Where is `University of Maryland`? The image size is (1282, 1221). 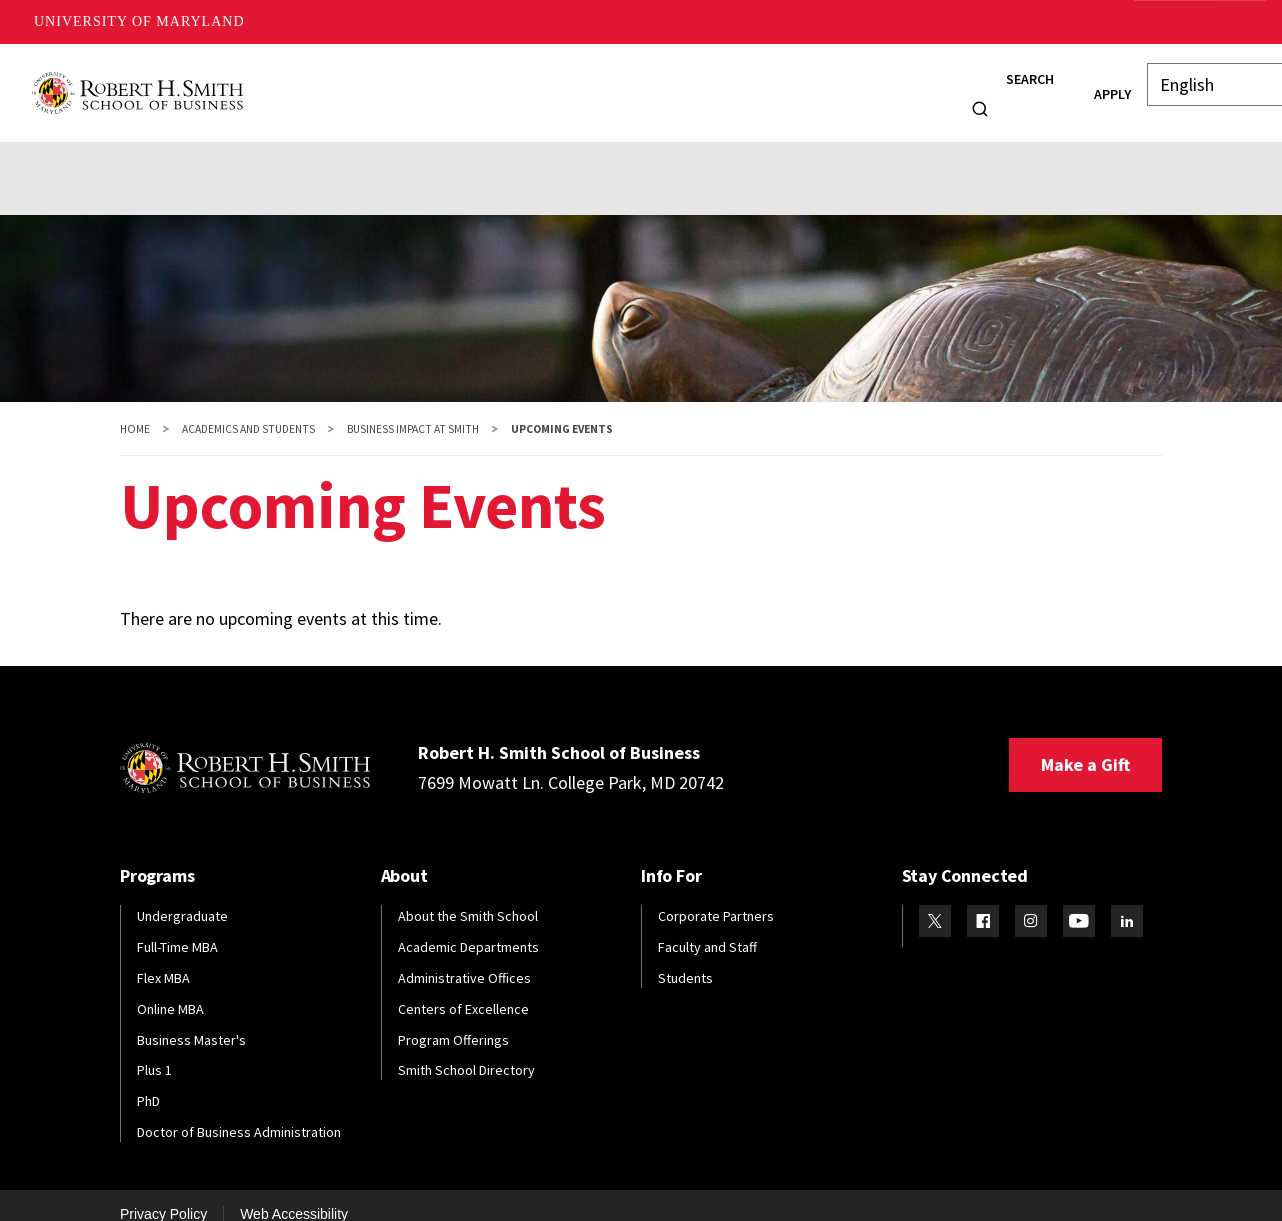 University of Maryland is located at coordinates (139, 21).